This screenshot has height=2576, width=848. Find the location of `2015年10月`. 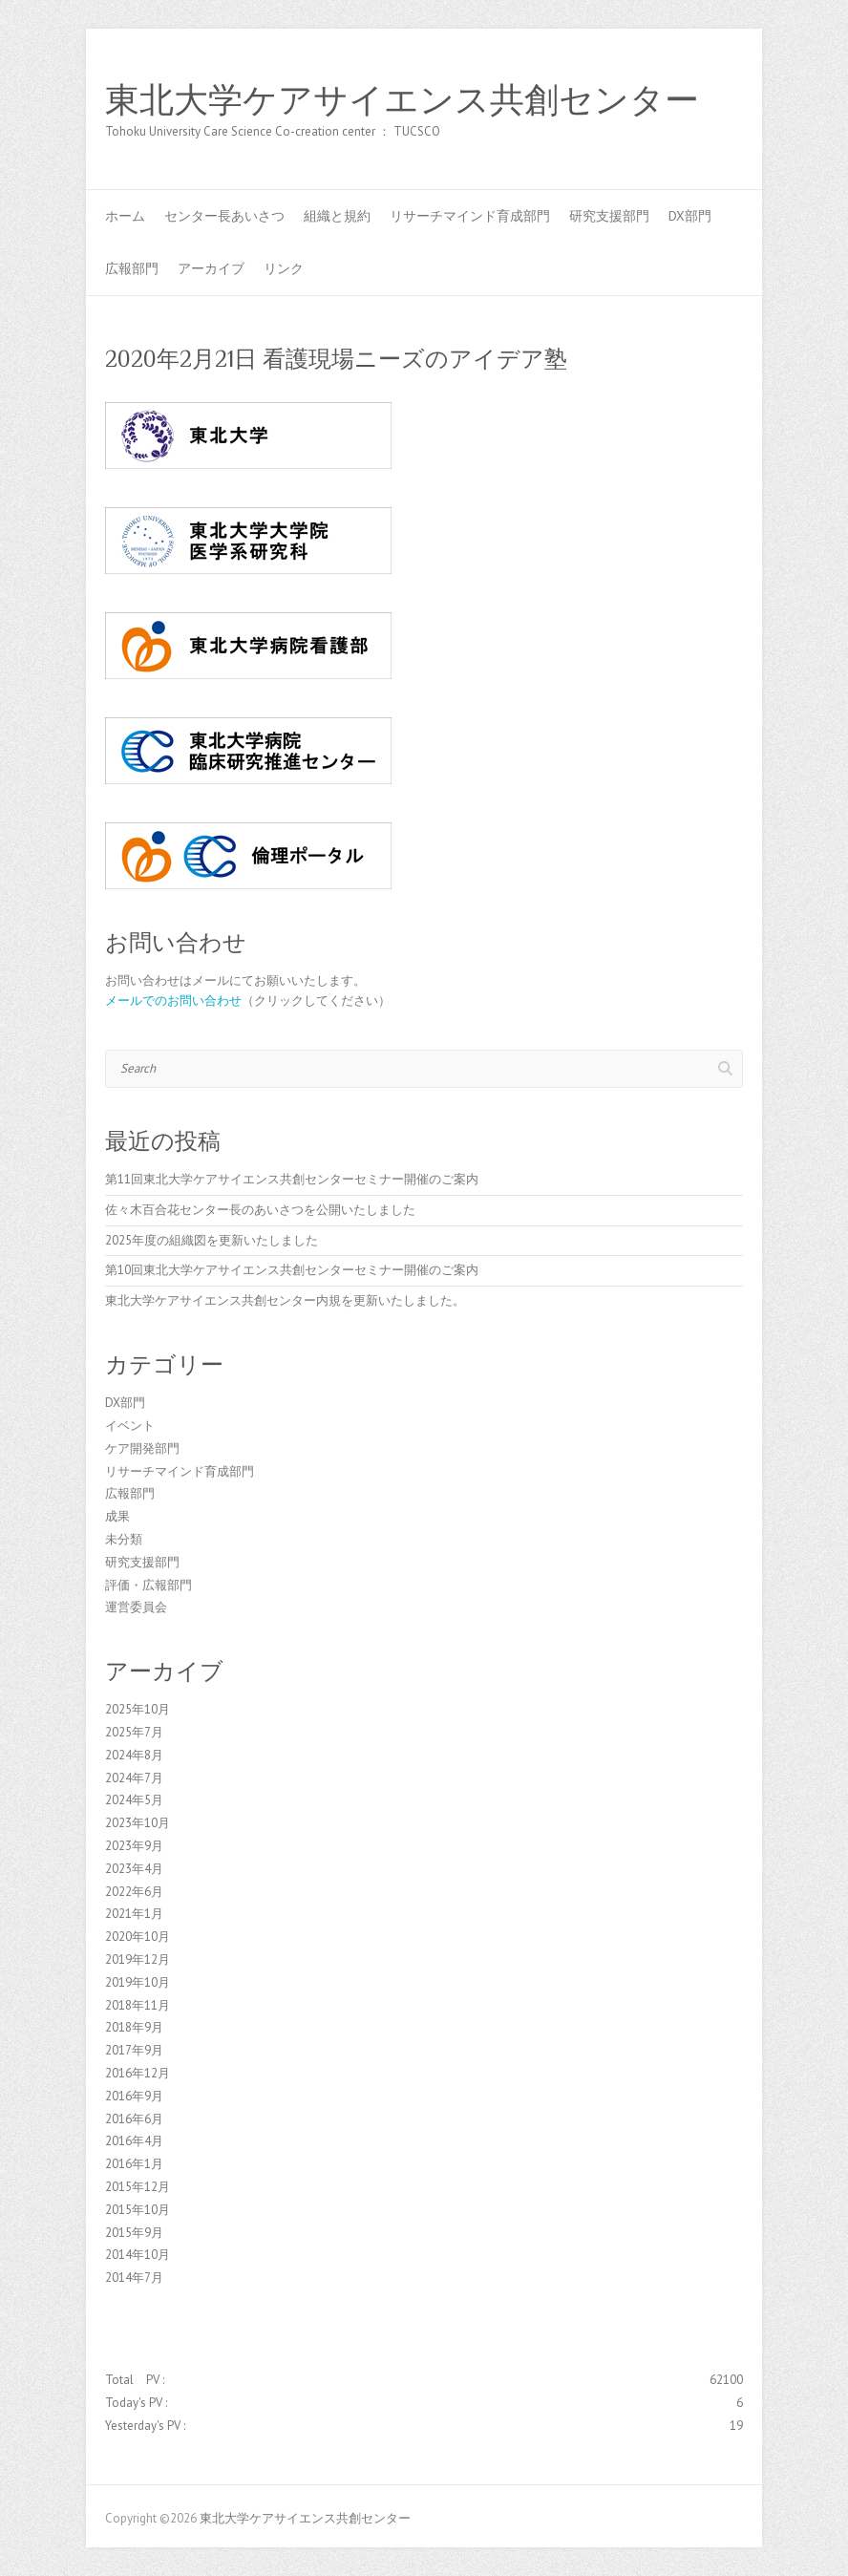

2015年10月 is located at coordinates (137, 2210).